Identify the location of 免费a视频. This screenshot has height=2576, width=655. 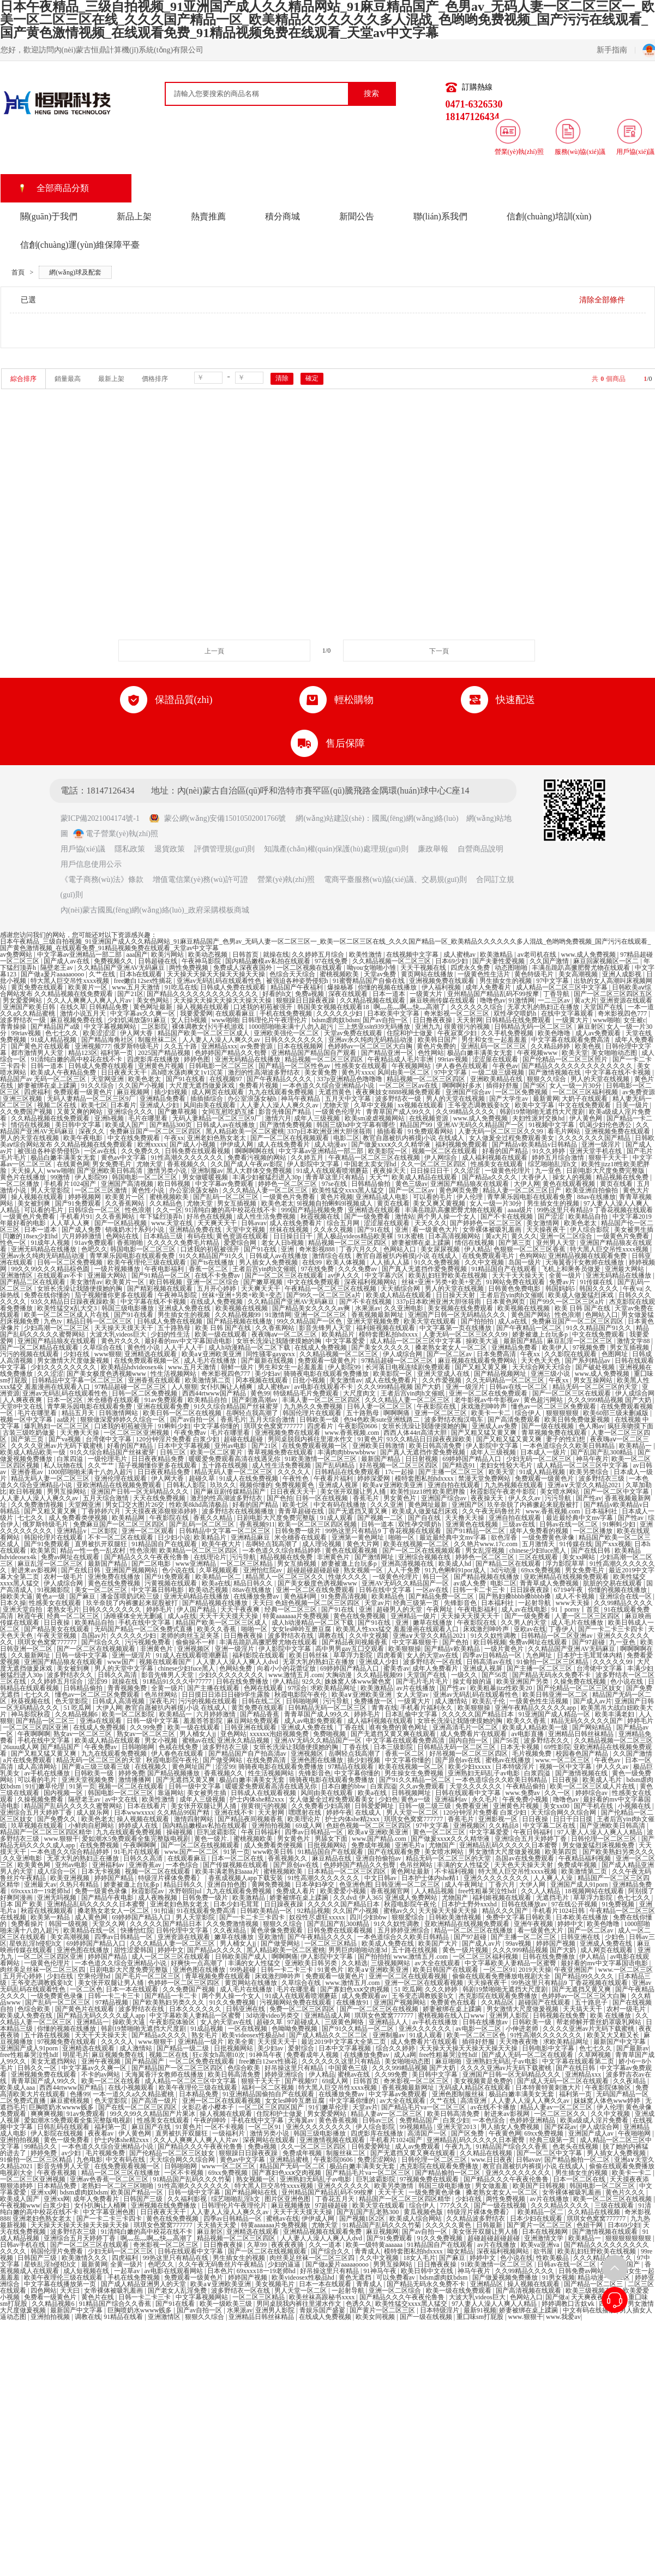
(310, 994).